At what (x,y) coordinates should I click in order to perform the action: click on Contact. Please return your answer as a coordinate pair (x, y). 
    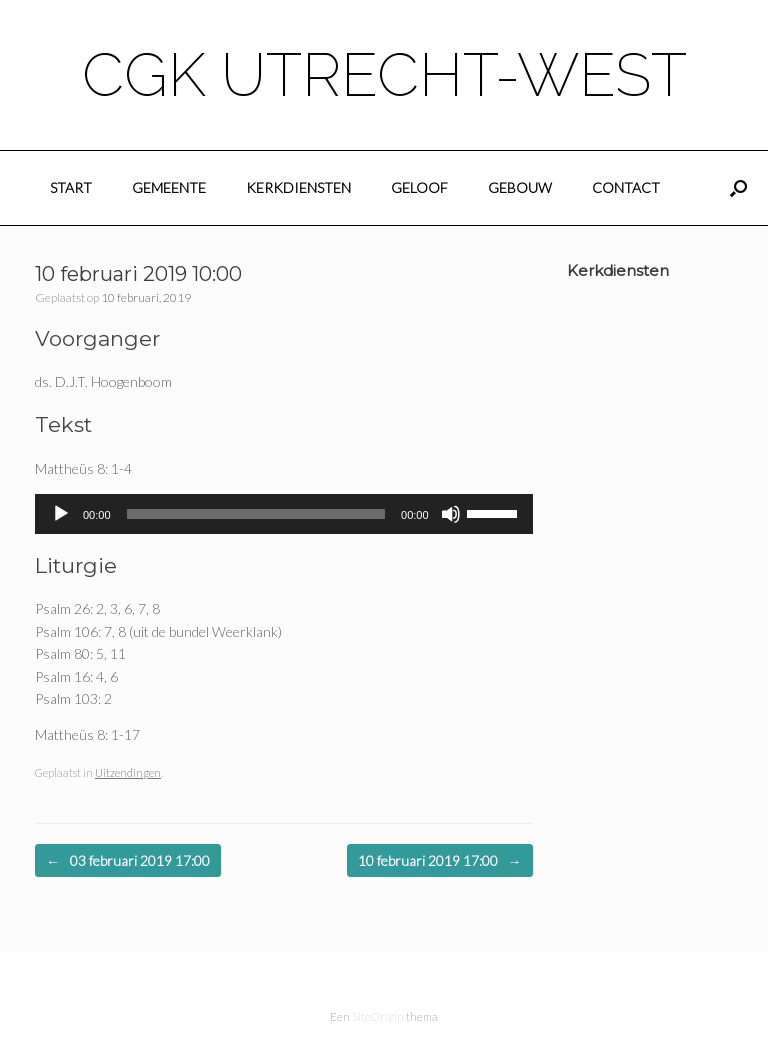
    Looking at the image, I should click on (626, 187).